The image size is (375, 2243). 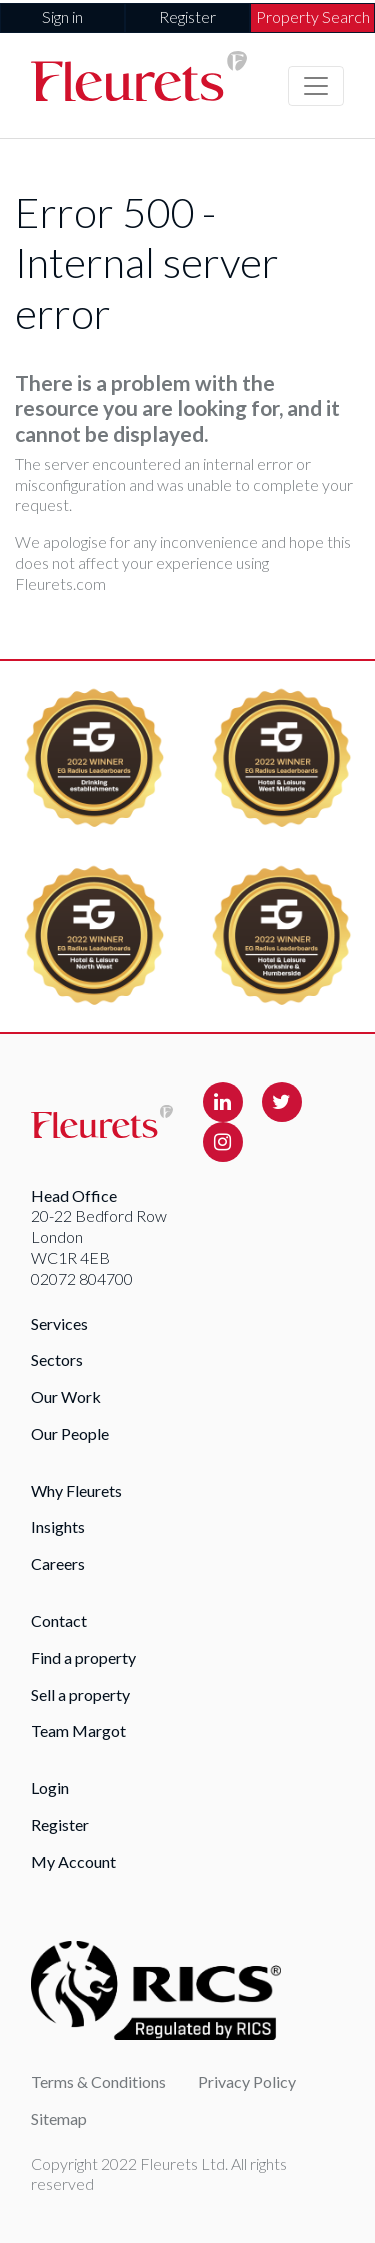 I want to click on Sitemap, so click(x=59, y=2118).